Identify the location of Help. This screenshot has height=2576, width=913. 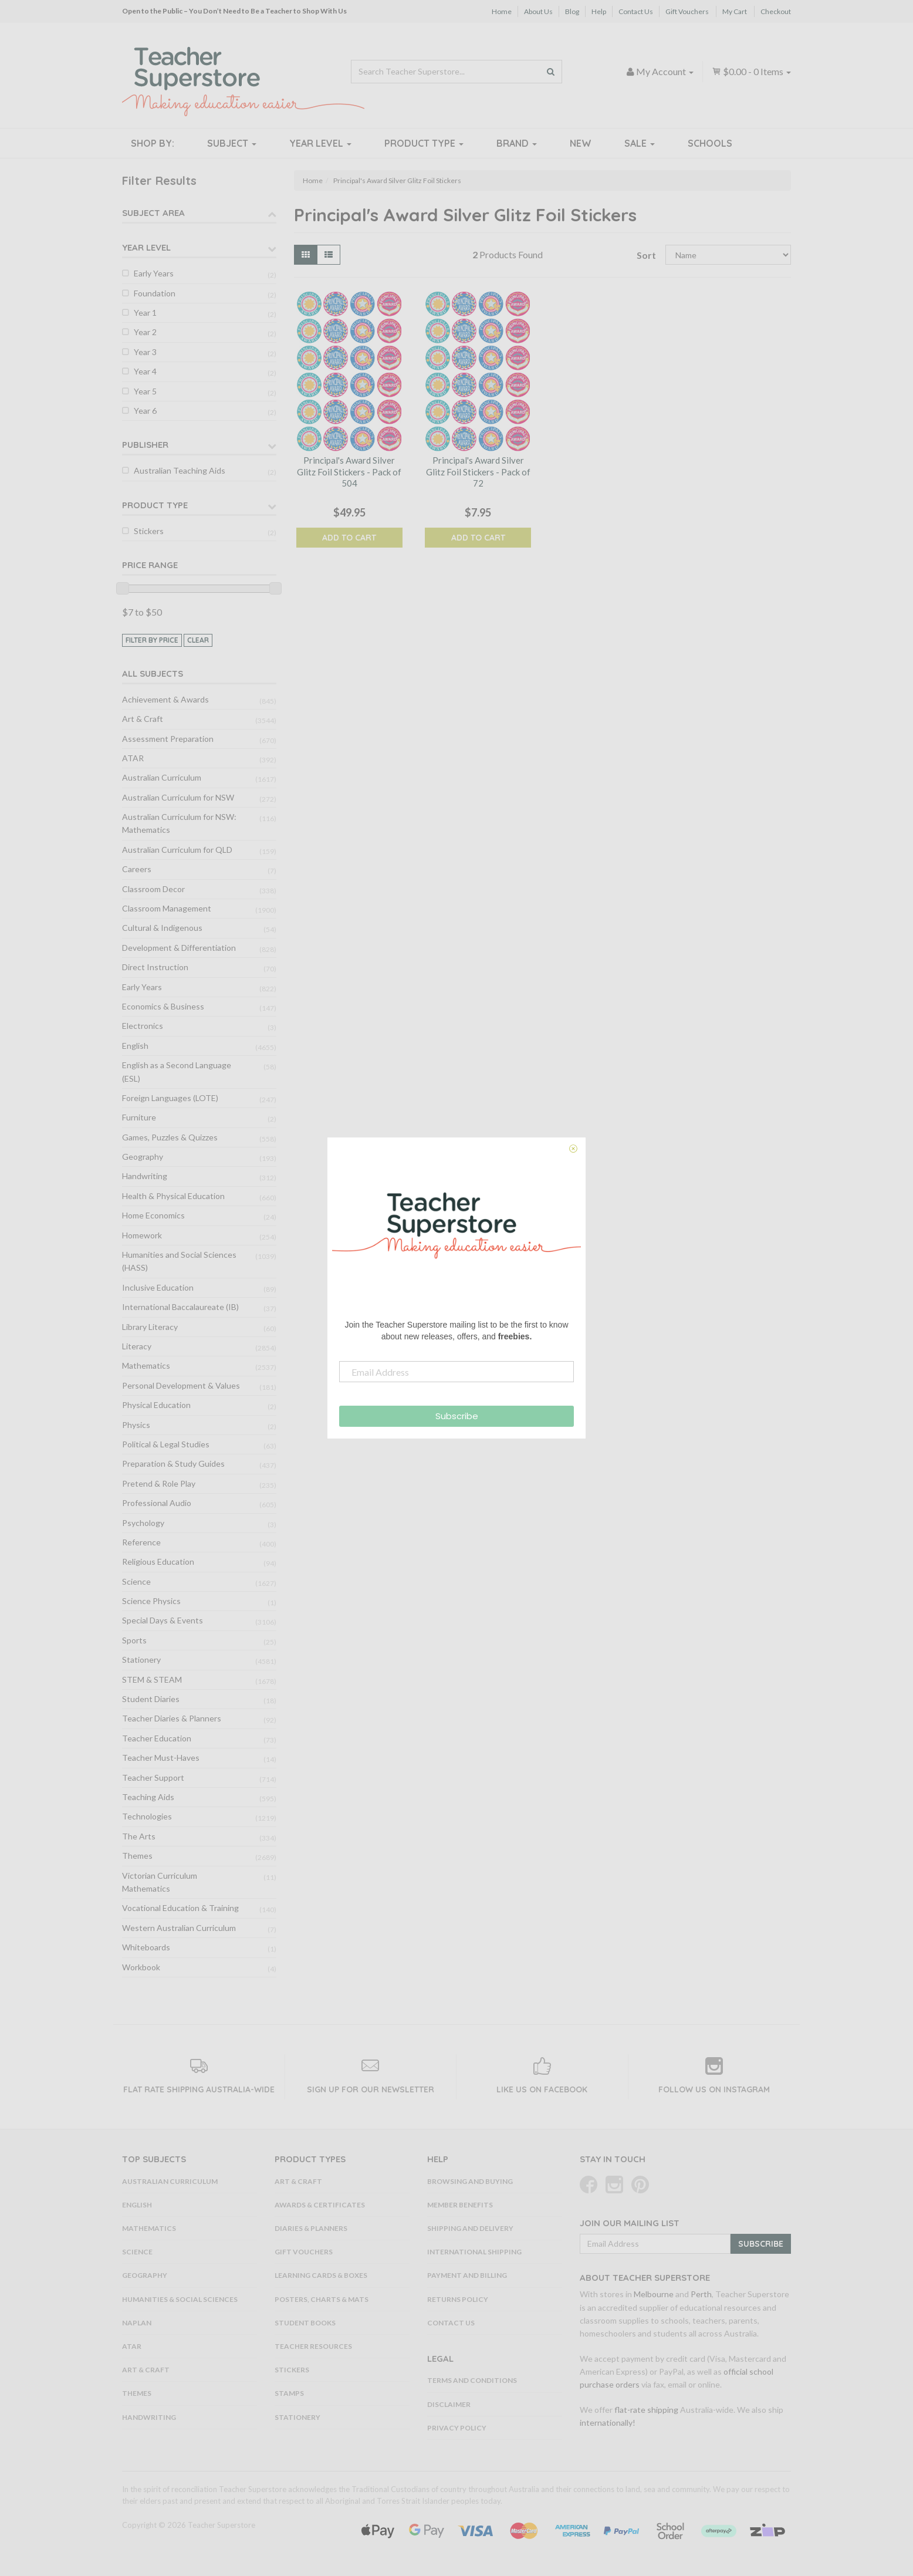
(598, 11).